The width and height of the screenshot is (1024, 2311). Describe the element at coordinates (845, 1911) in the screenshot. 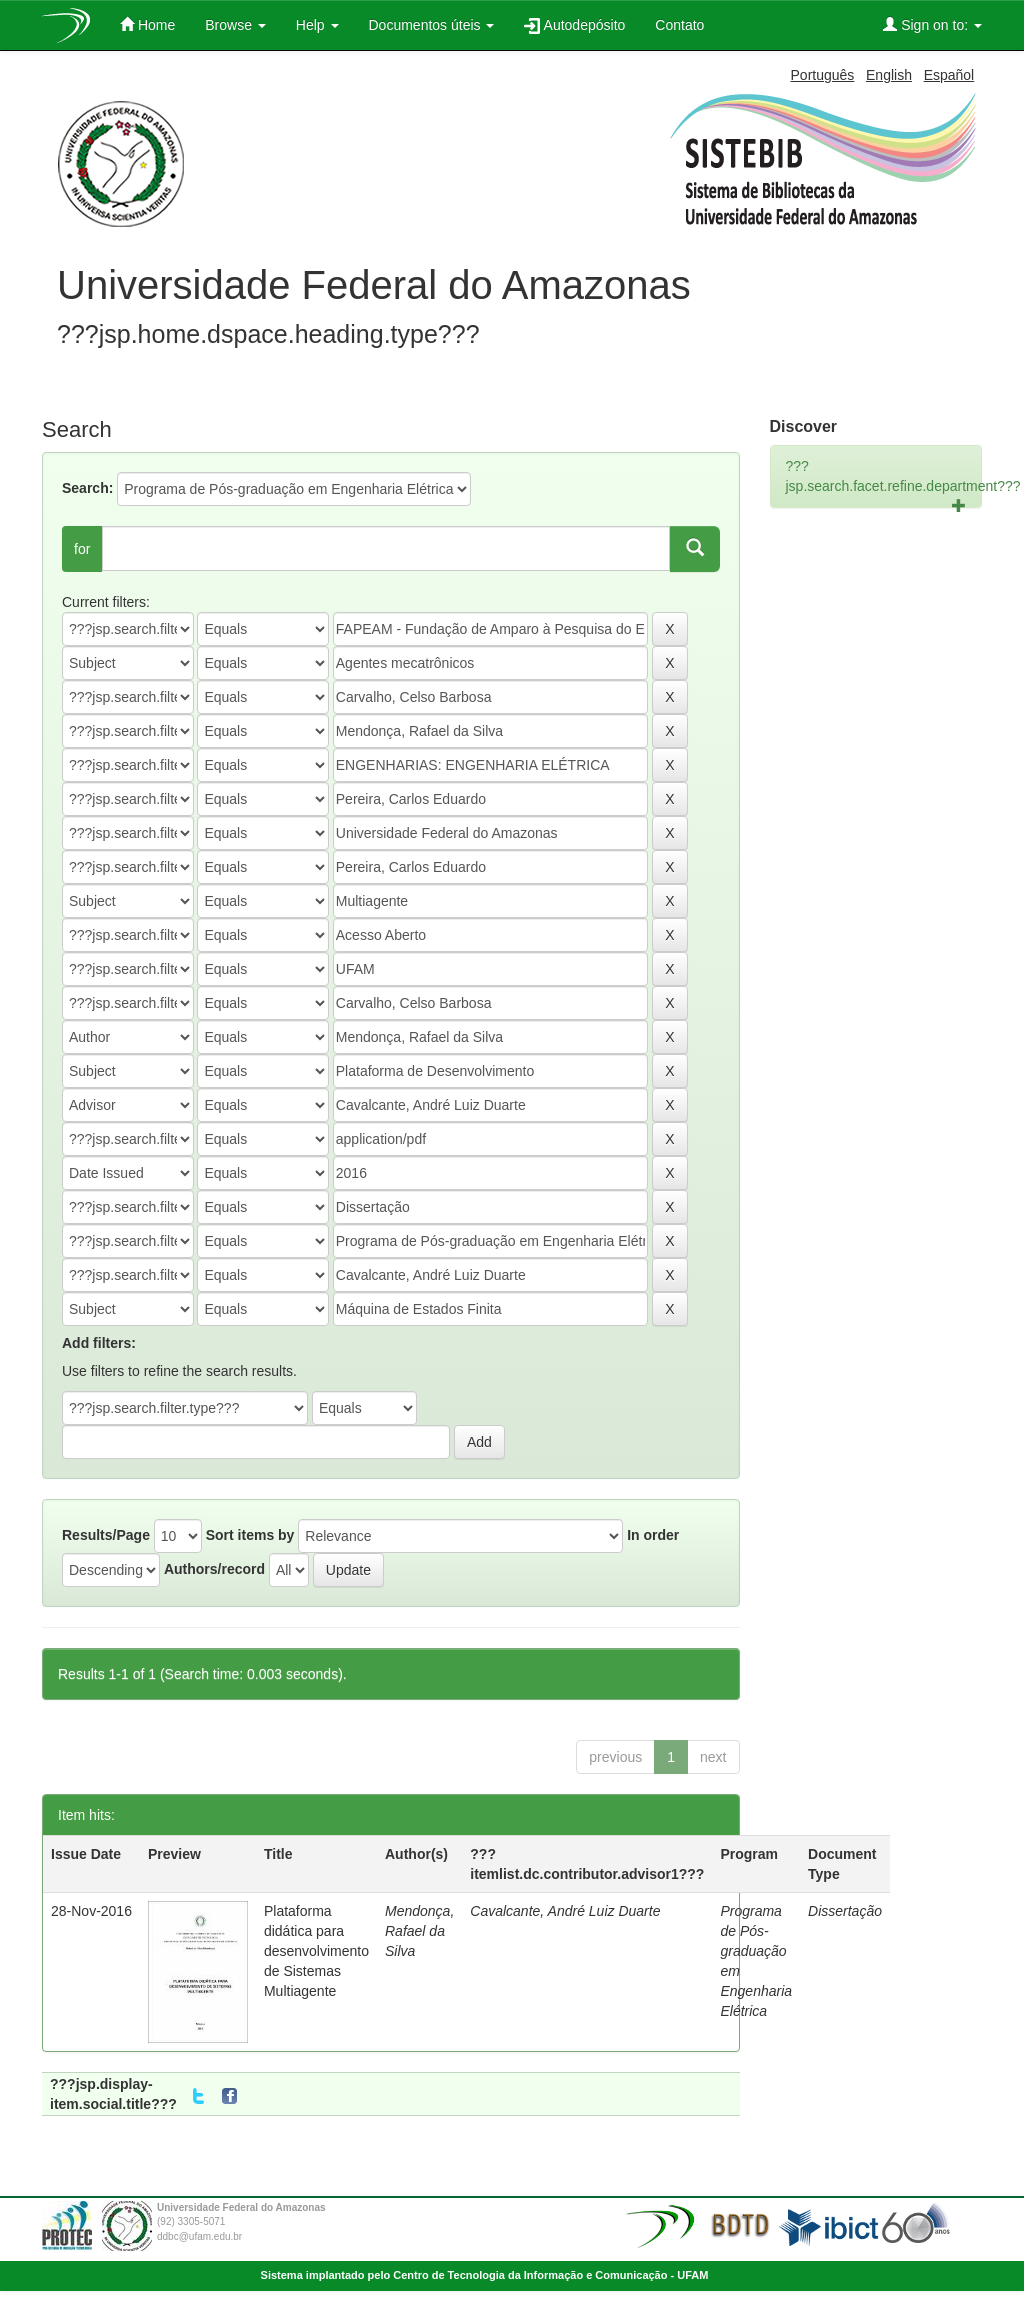

I see `Dissertação` at that location.